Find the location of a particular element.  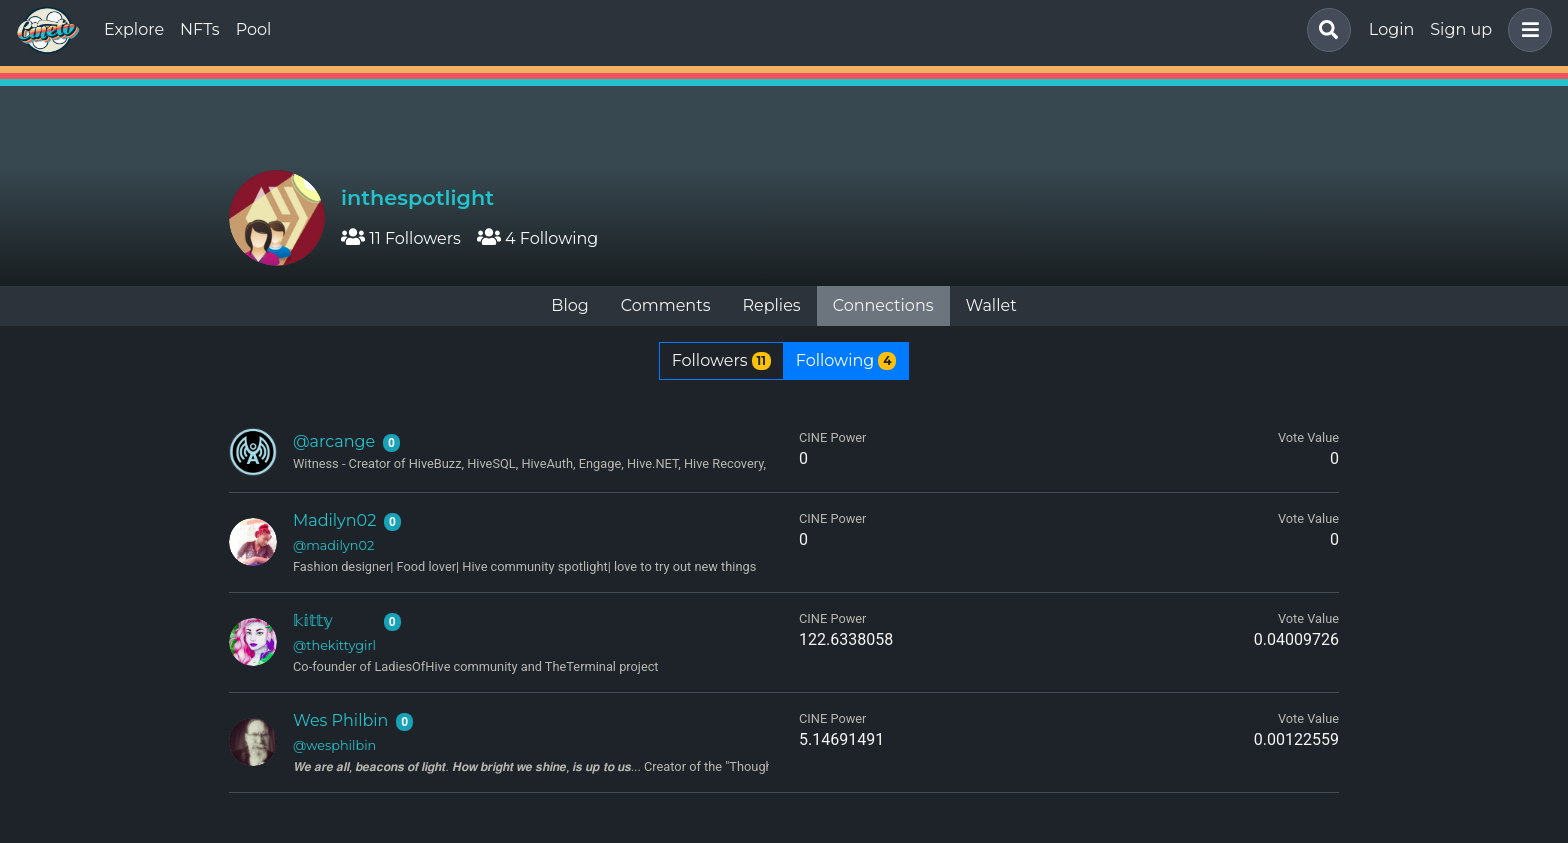

Replies is located at coordinates (771, 305).